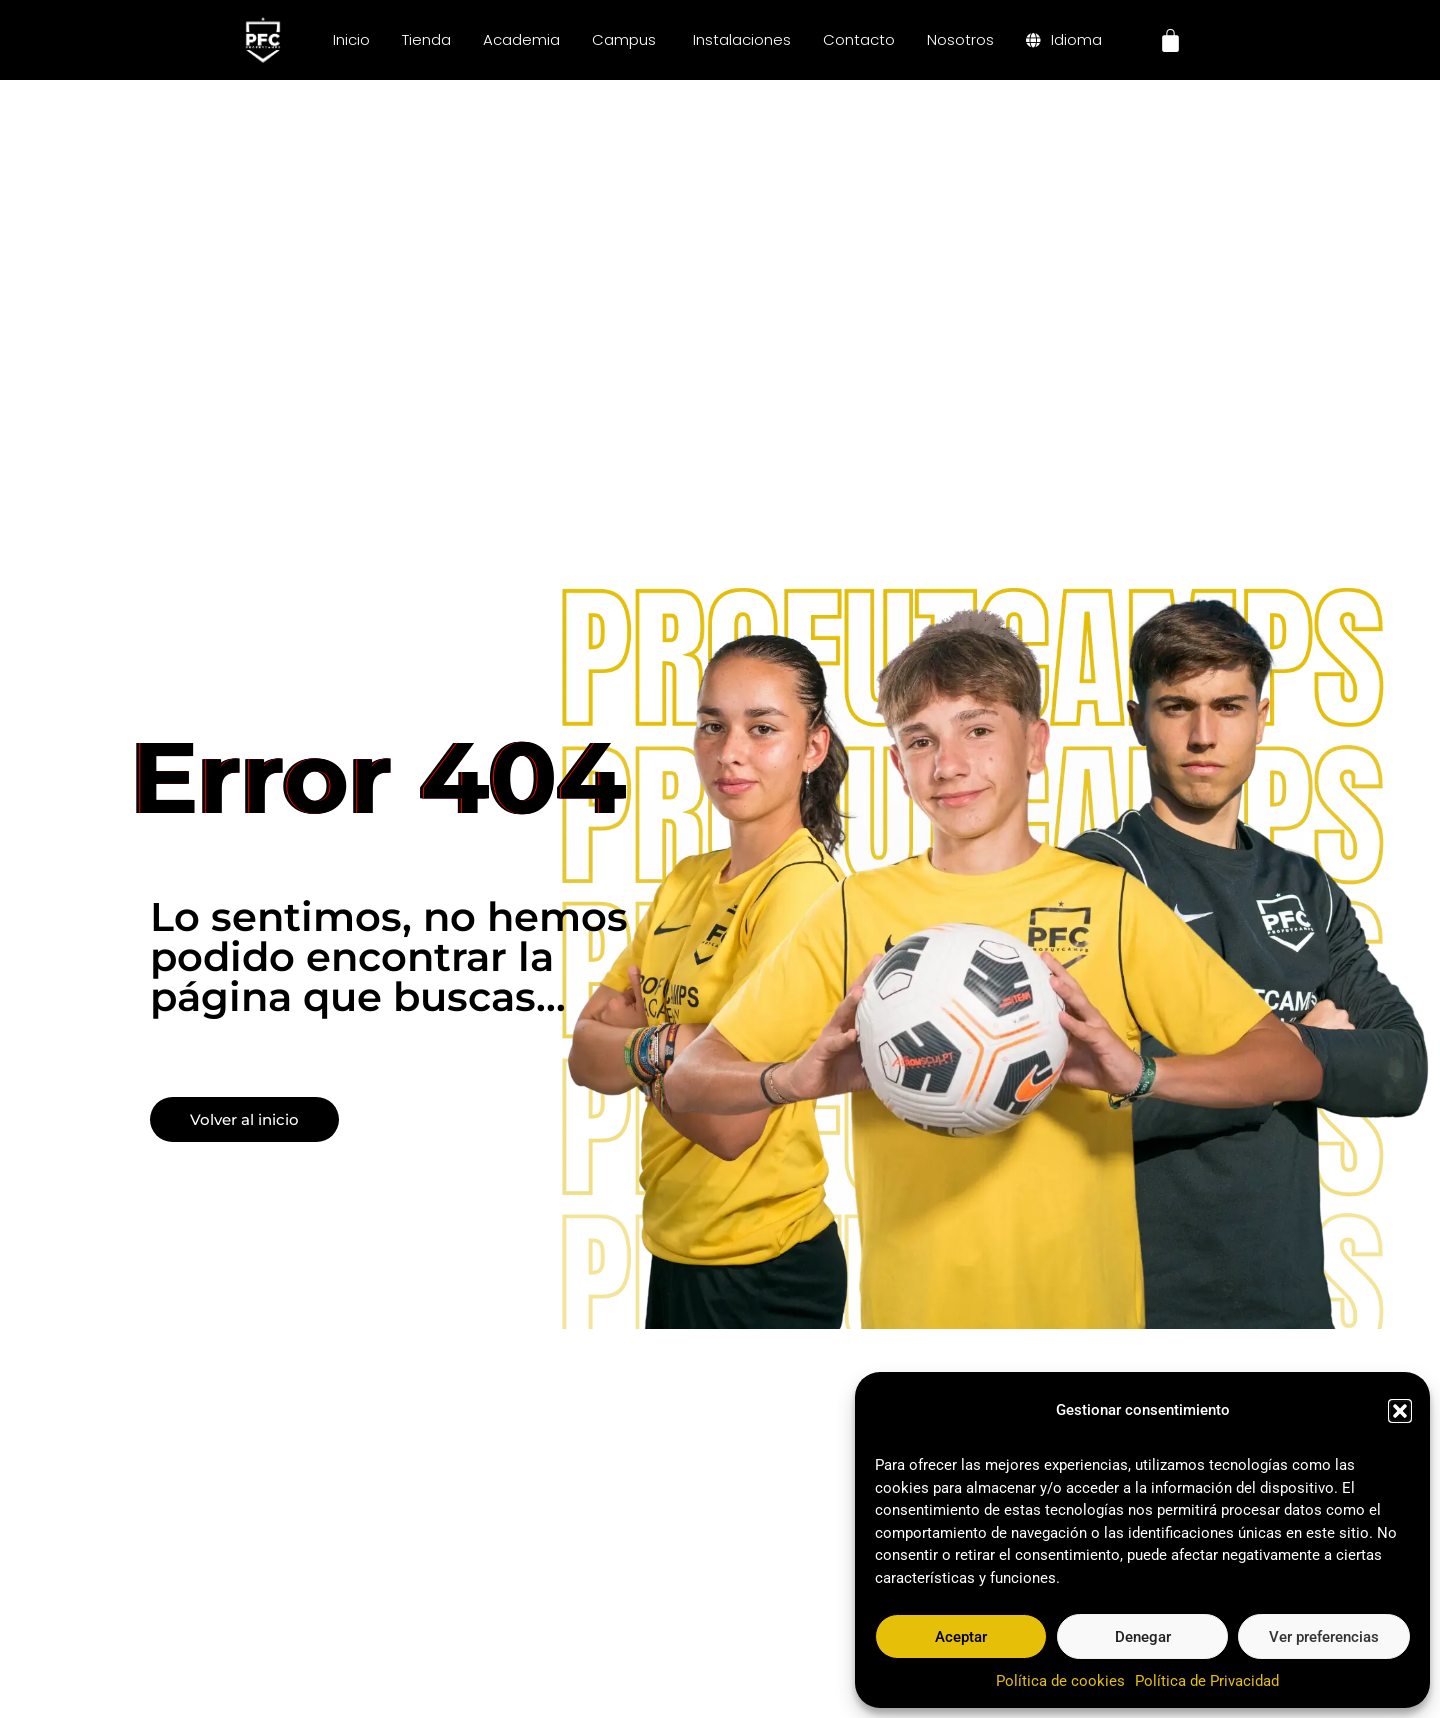  Describe the element at coordinates (1060, 1681) in the screenshot. I see `Política de cookies` at that location.